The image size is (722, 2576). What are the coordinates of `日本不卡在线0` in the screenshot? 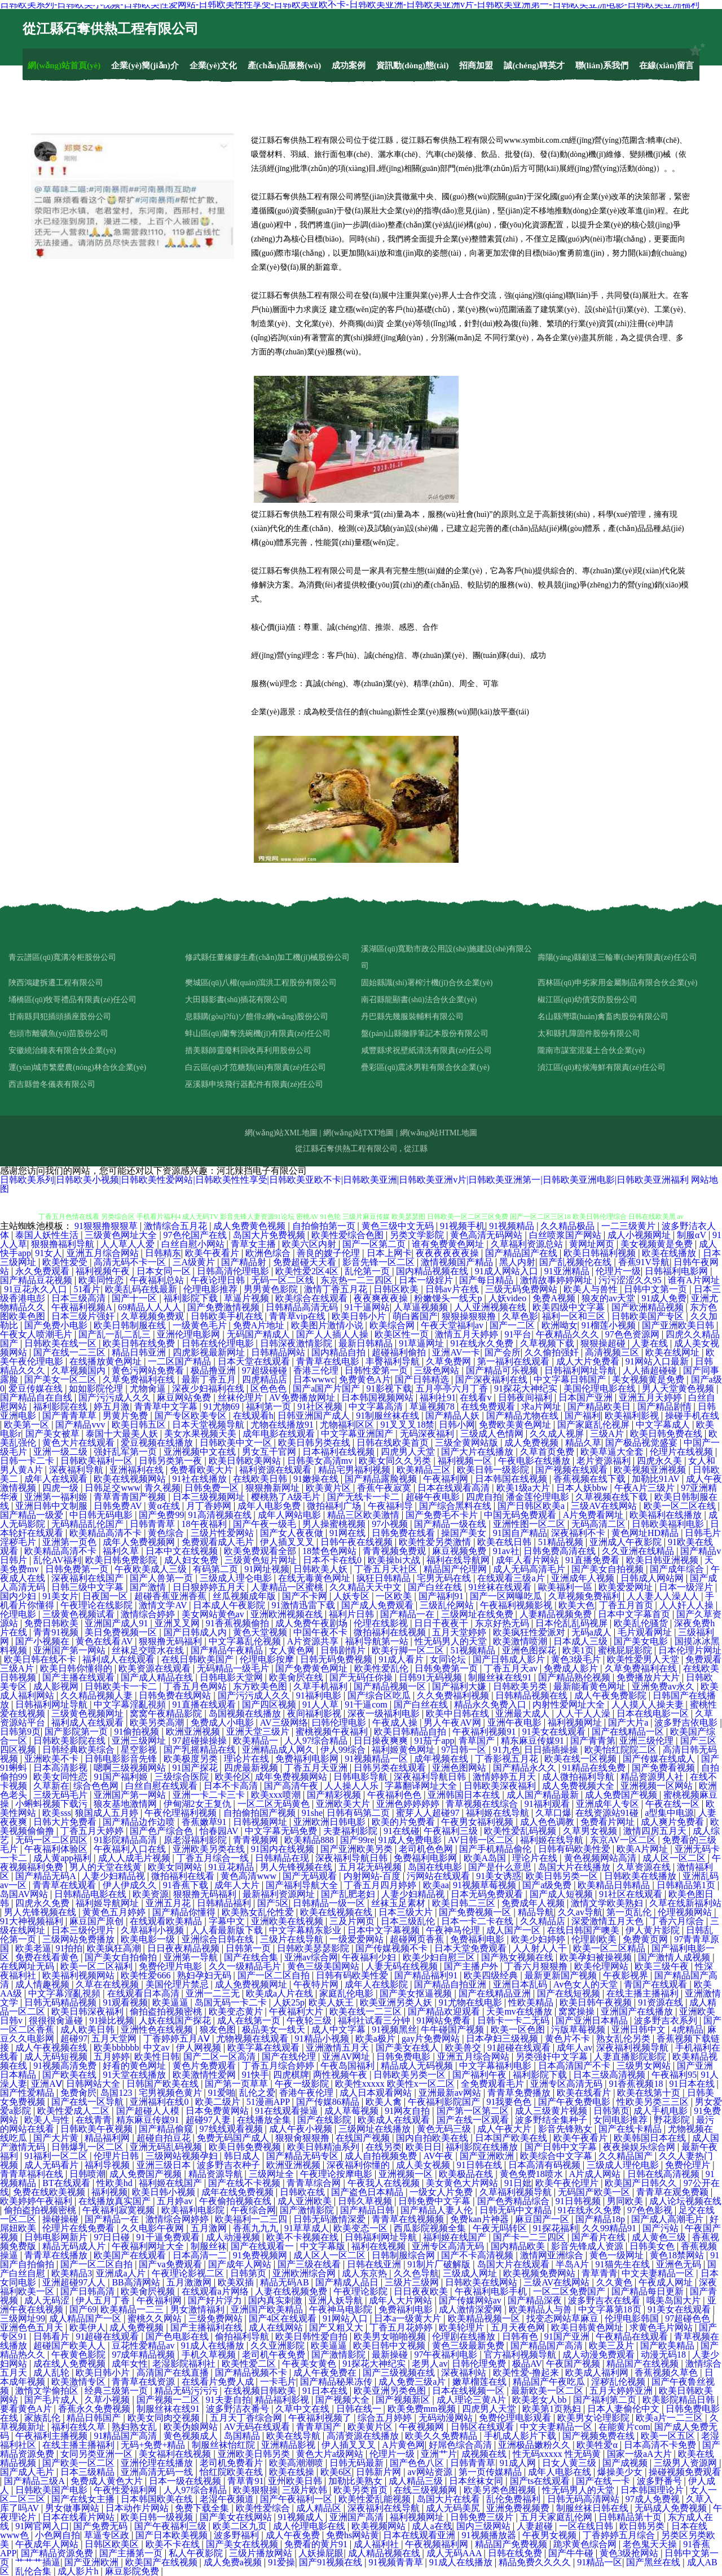 It's located at (333, 1560).